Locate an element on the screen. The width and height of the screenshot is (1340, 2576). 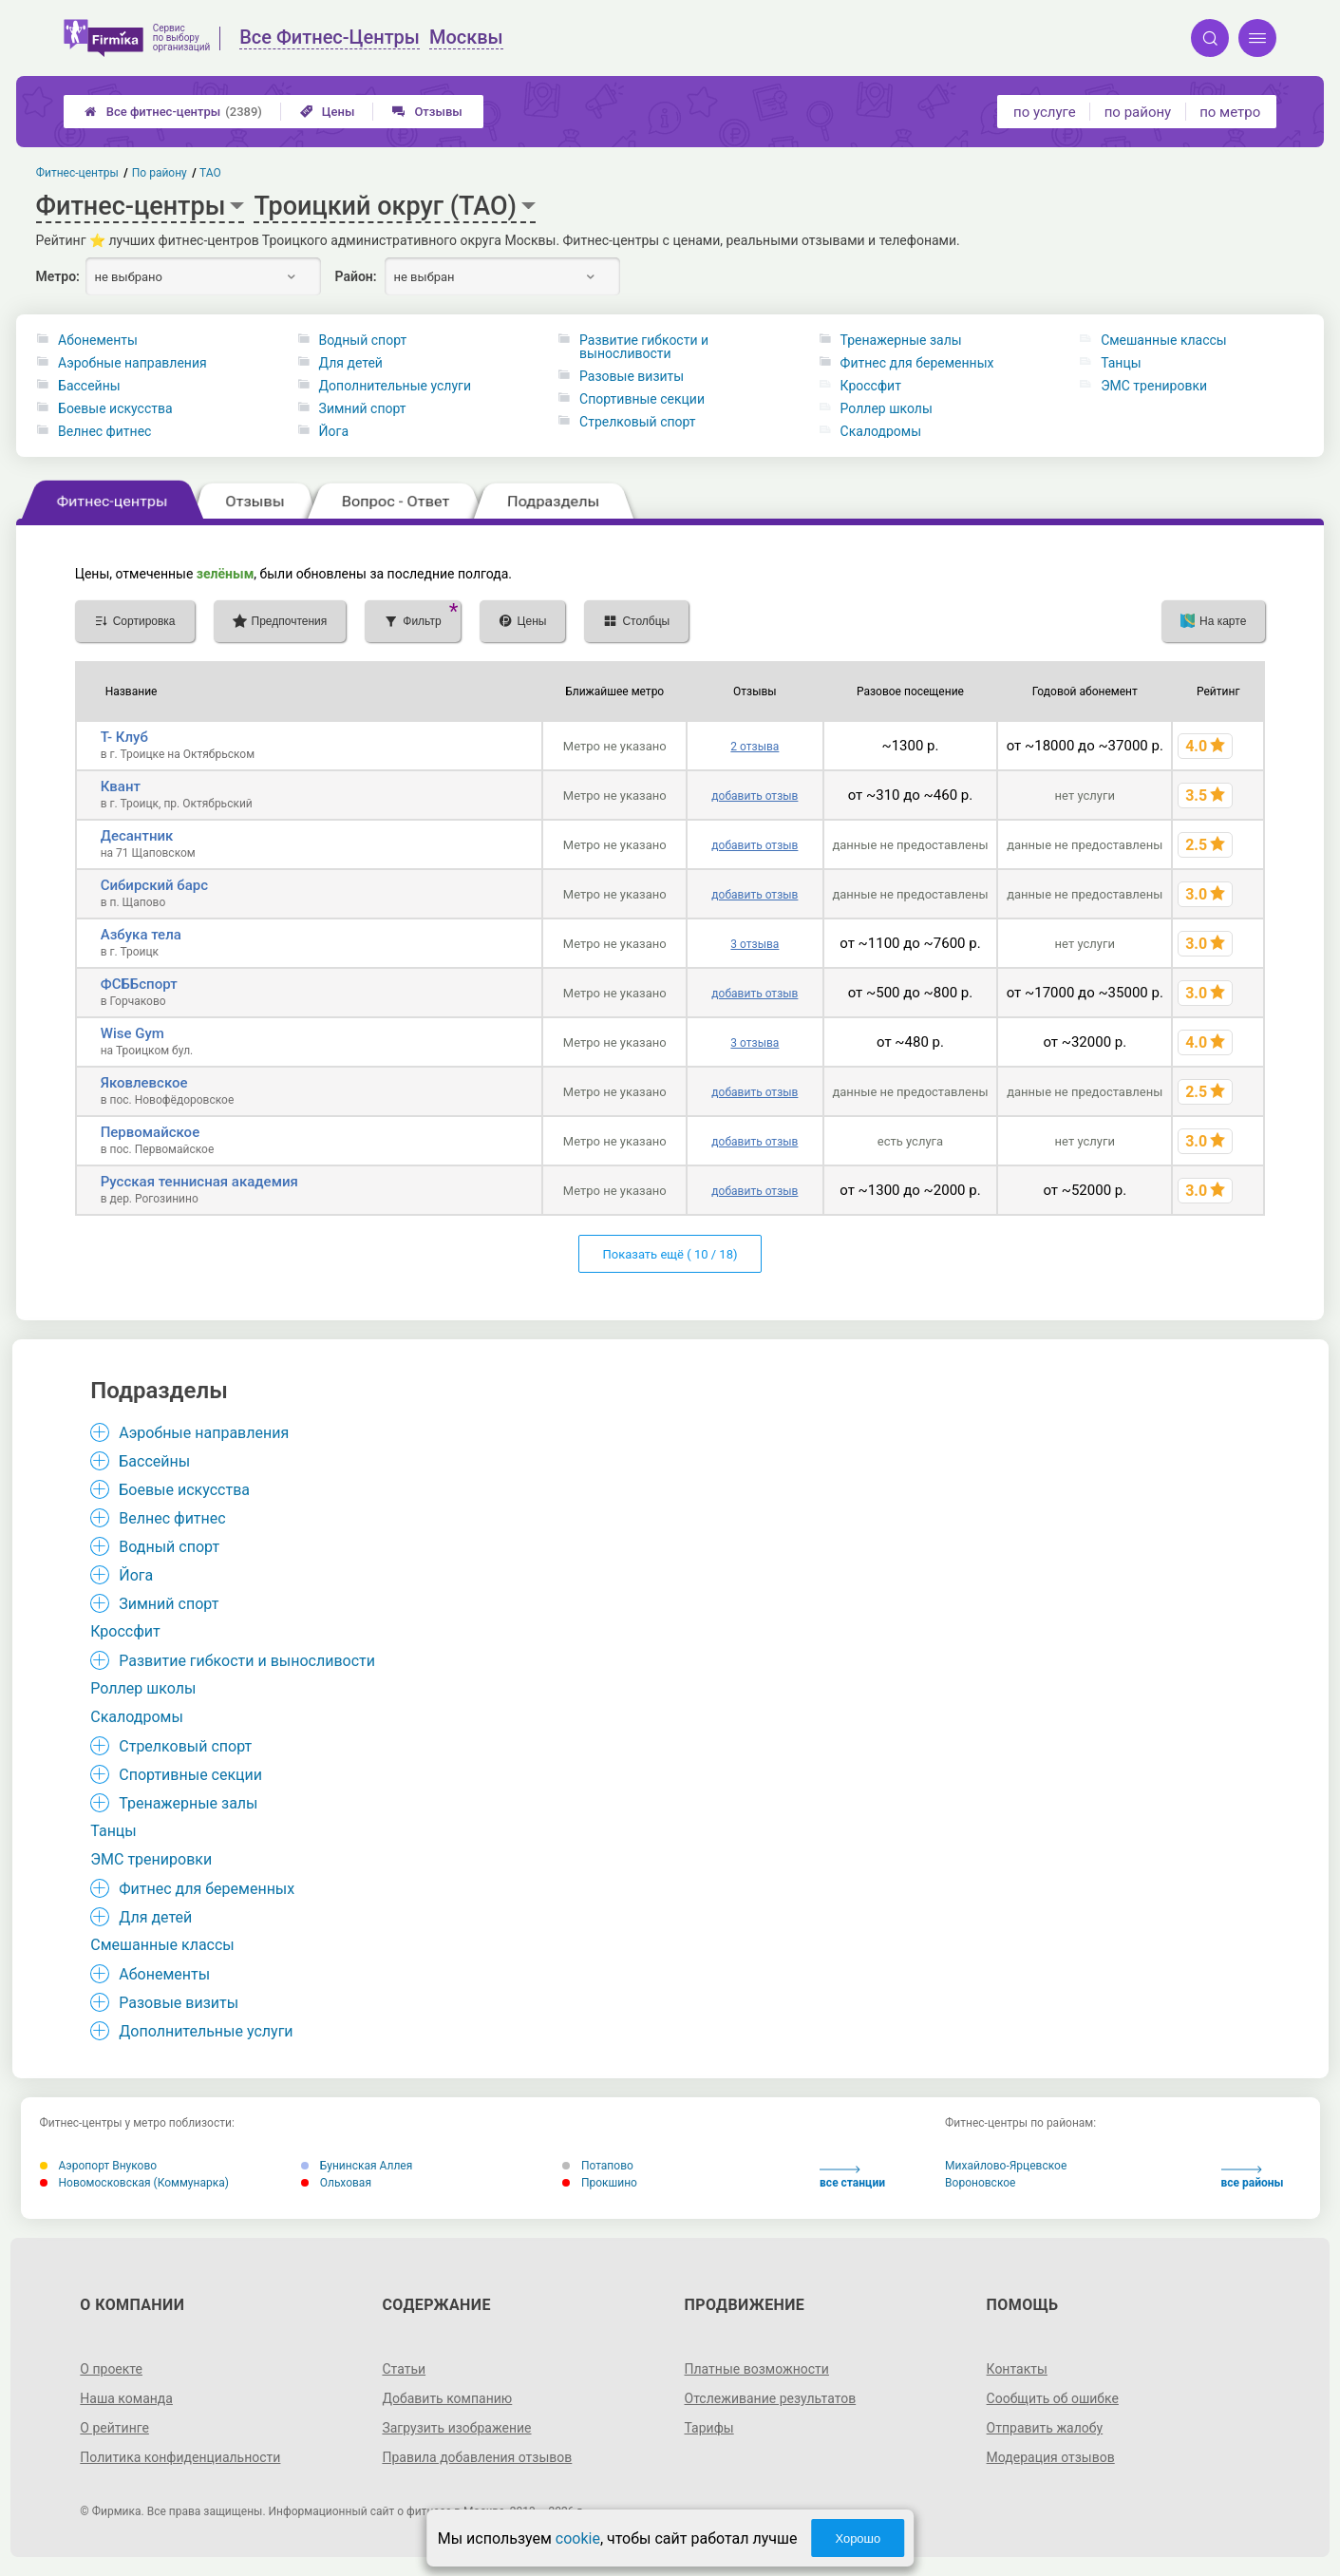
Йога is located at coordinates (334, 431).